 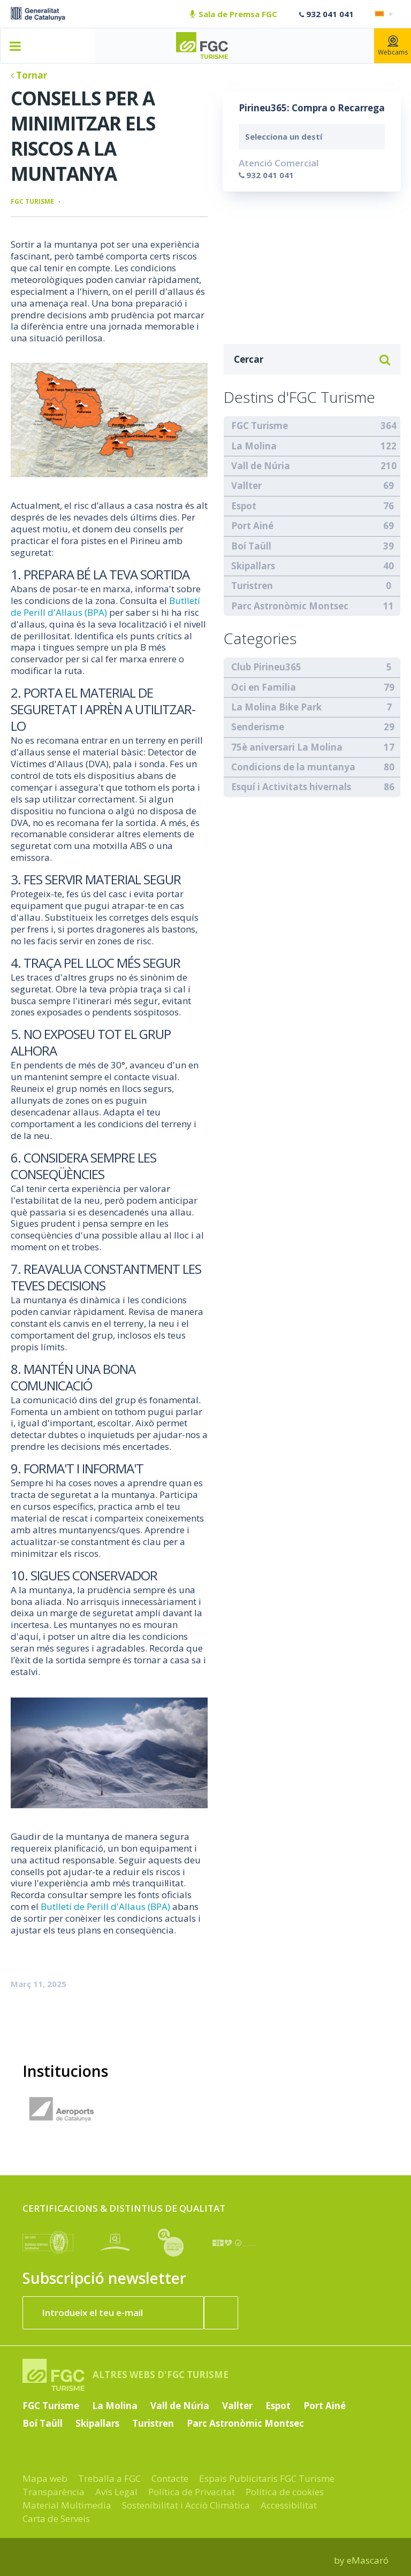 What do you see at coordinates (29, 75) in the screenshot?
I see `Tornar` at bounding box center [29, 75].